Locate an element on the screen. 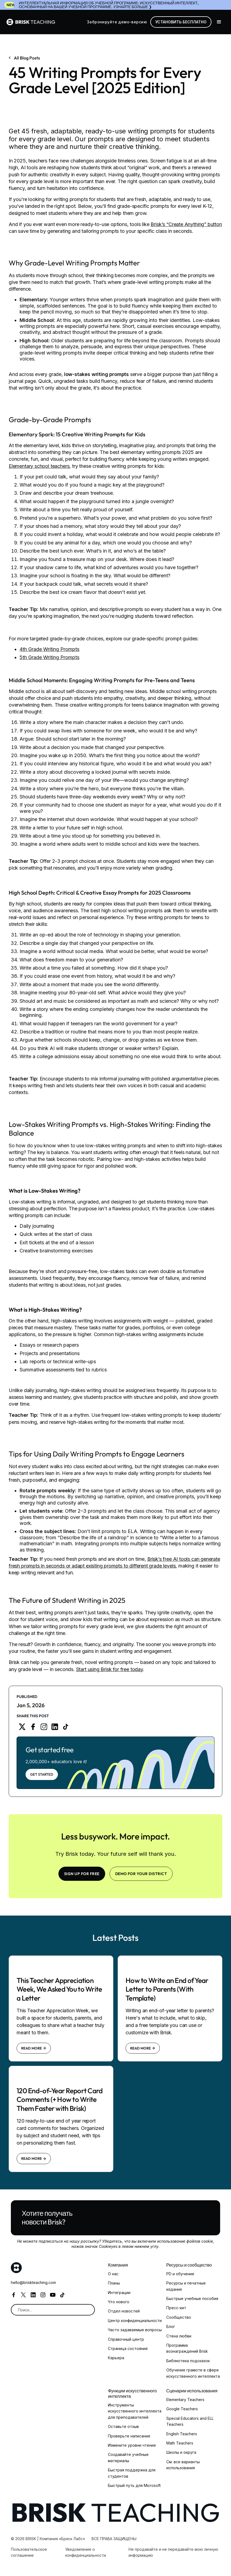 The image size is (231, 2576). Уведомление о конфиденциальности is located at coordinates (85, 2552).